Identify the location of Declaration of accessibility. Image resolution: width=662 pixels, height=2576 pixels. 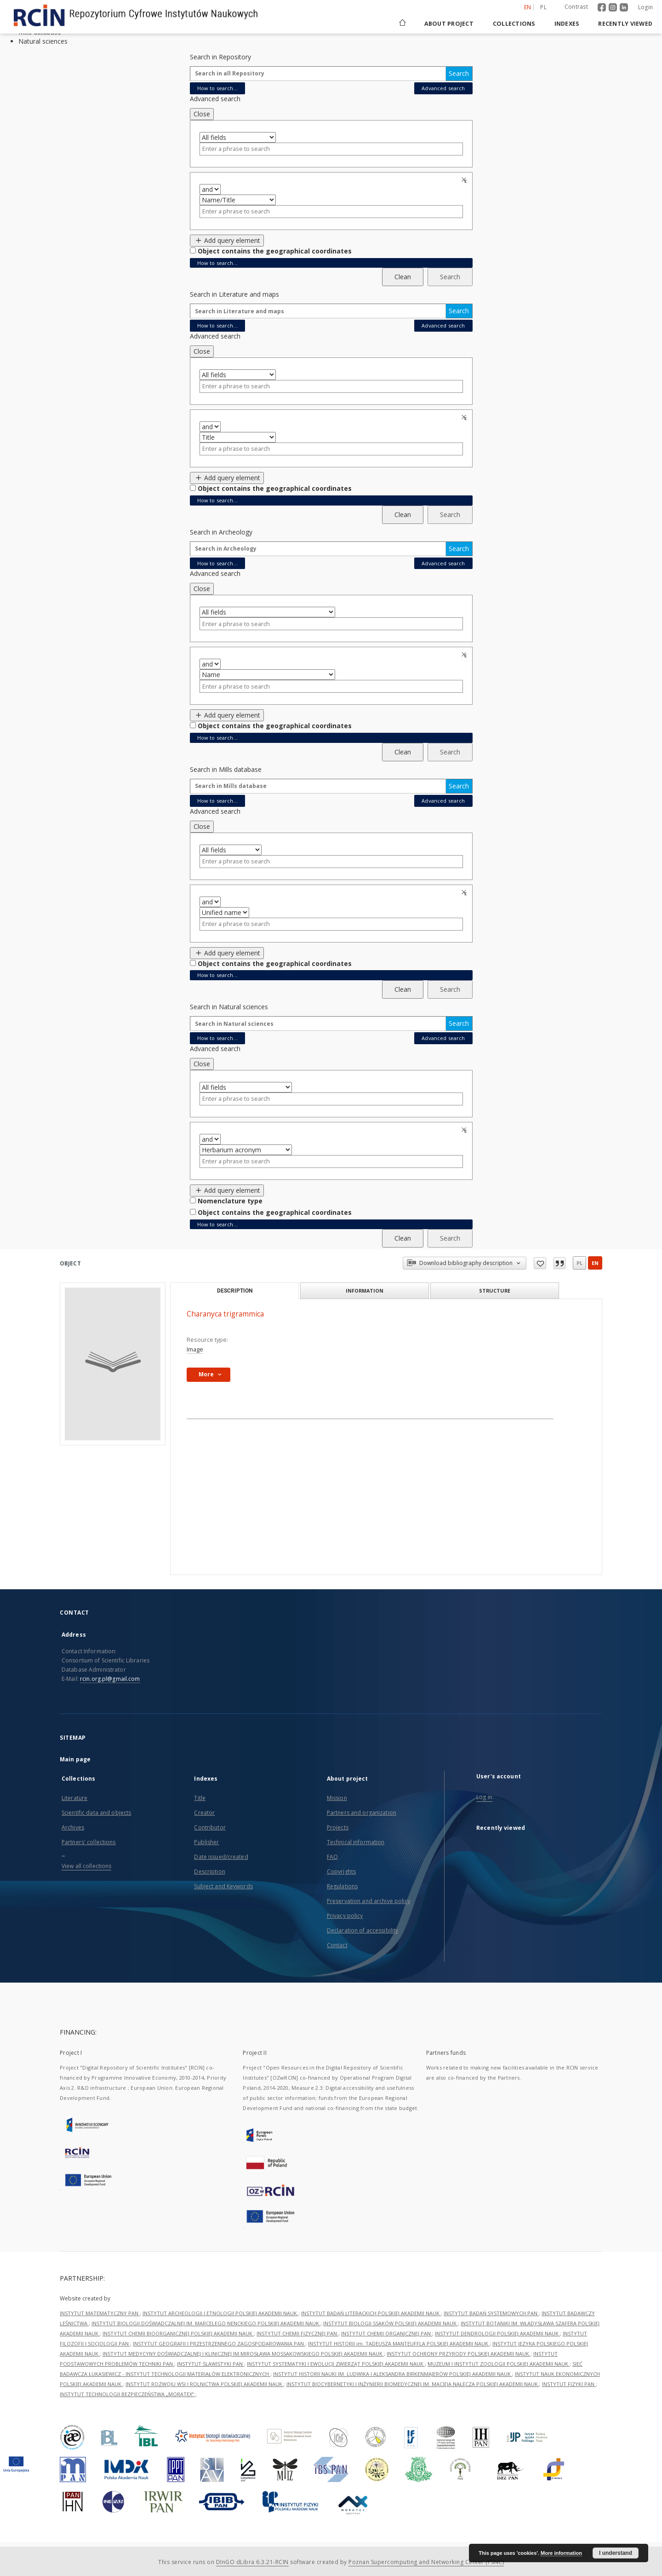
(362, 1930).